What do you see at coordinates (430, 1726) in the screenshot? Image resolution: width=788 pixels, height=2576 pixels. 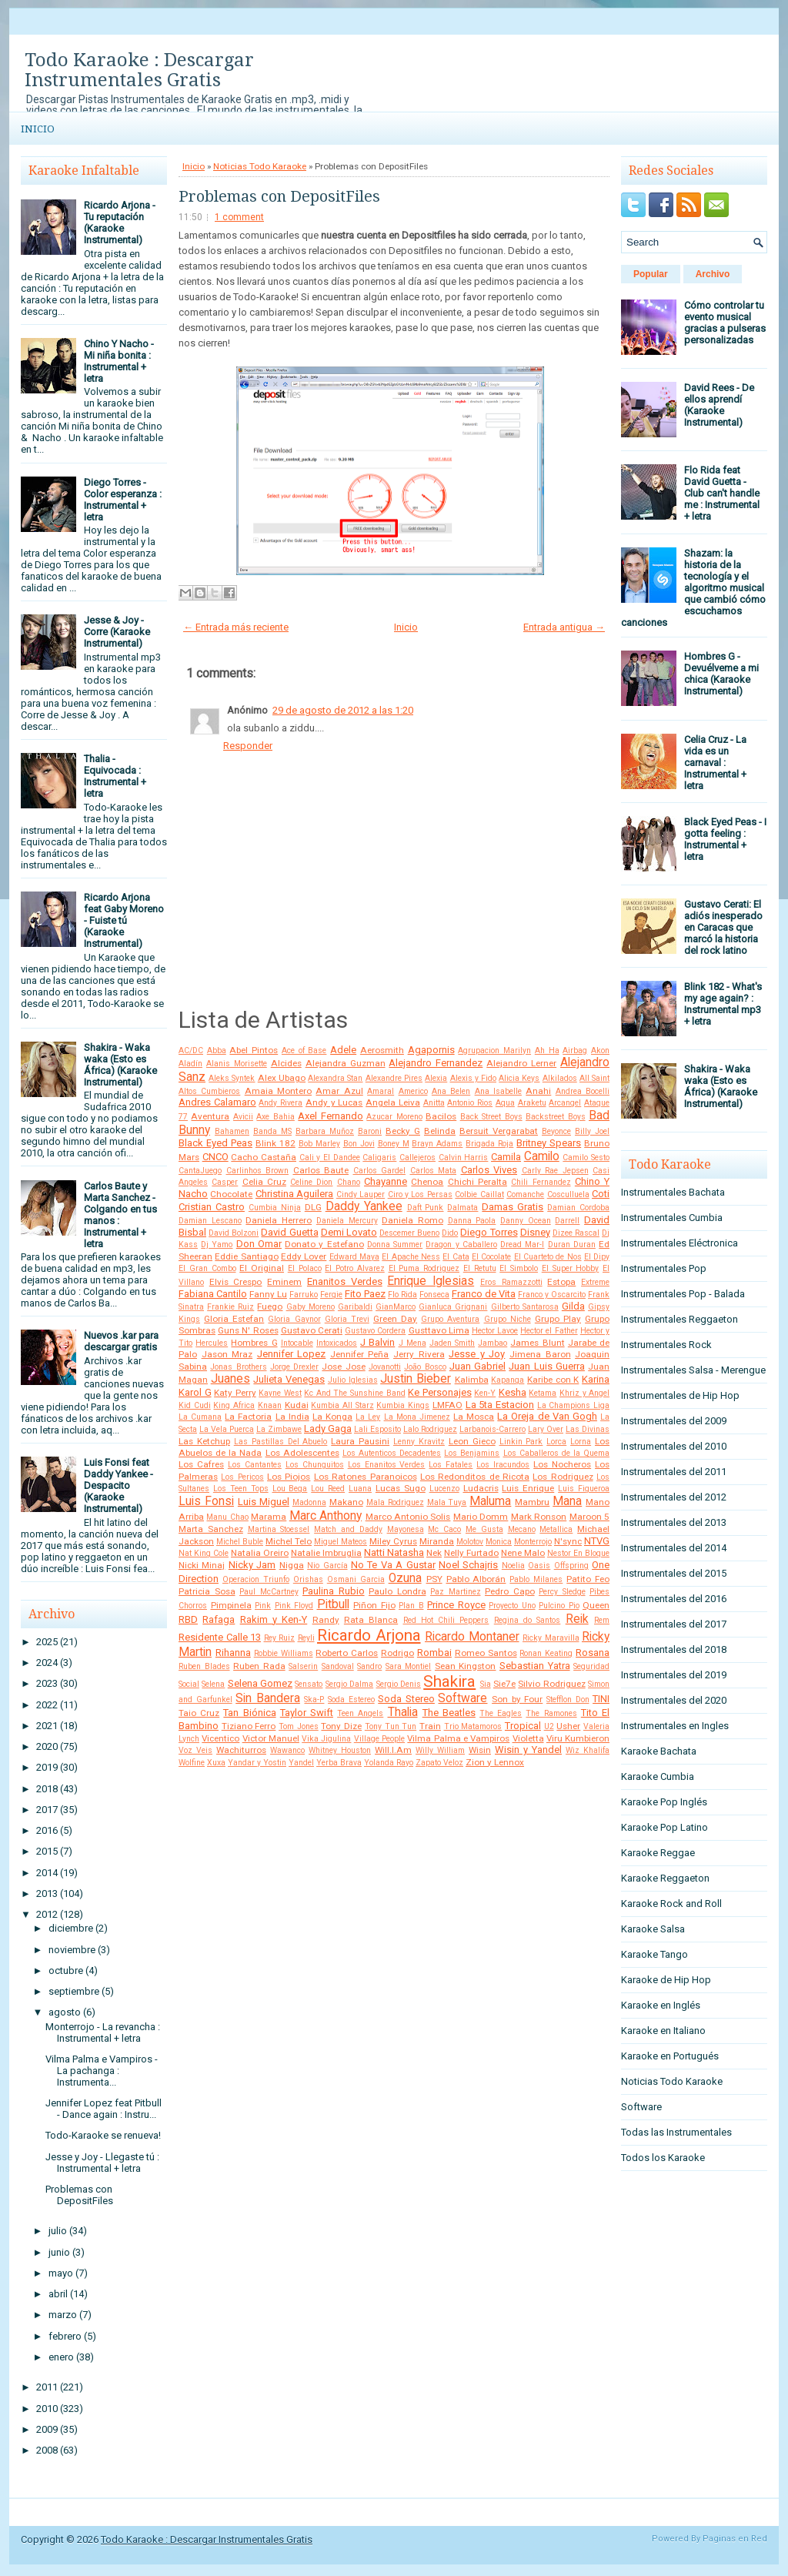 I see `Train` at bounding box center [430, 1726].